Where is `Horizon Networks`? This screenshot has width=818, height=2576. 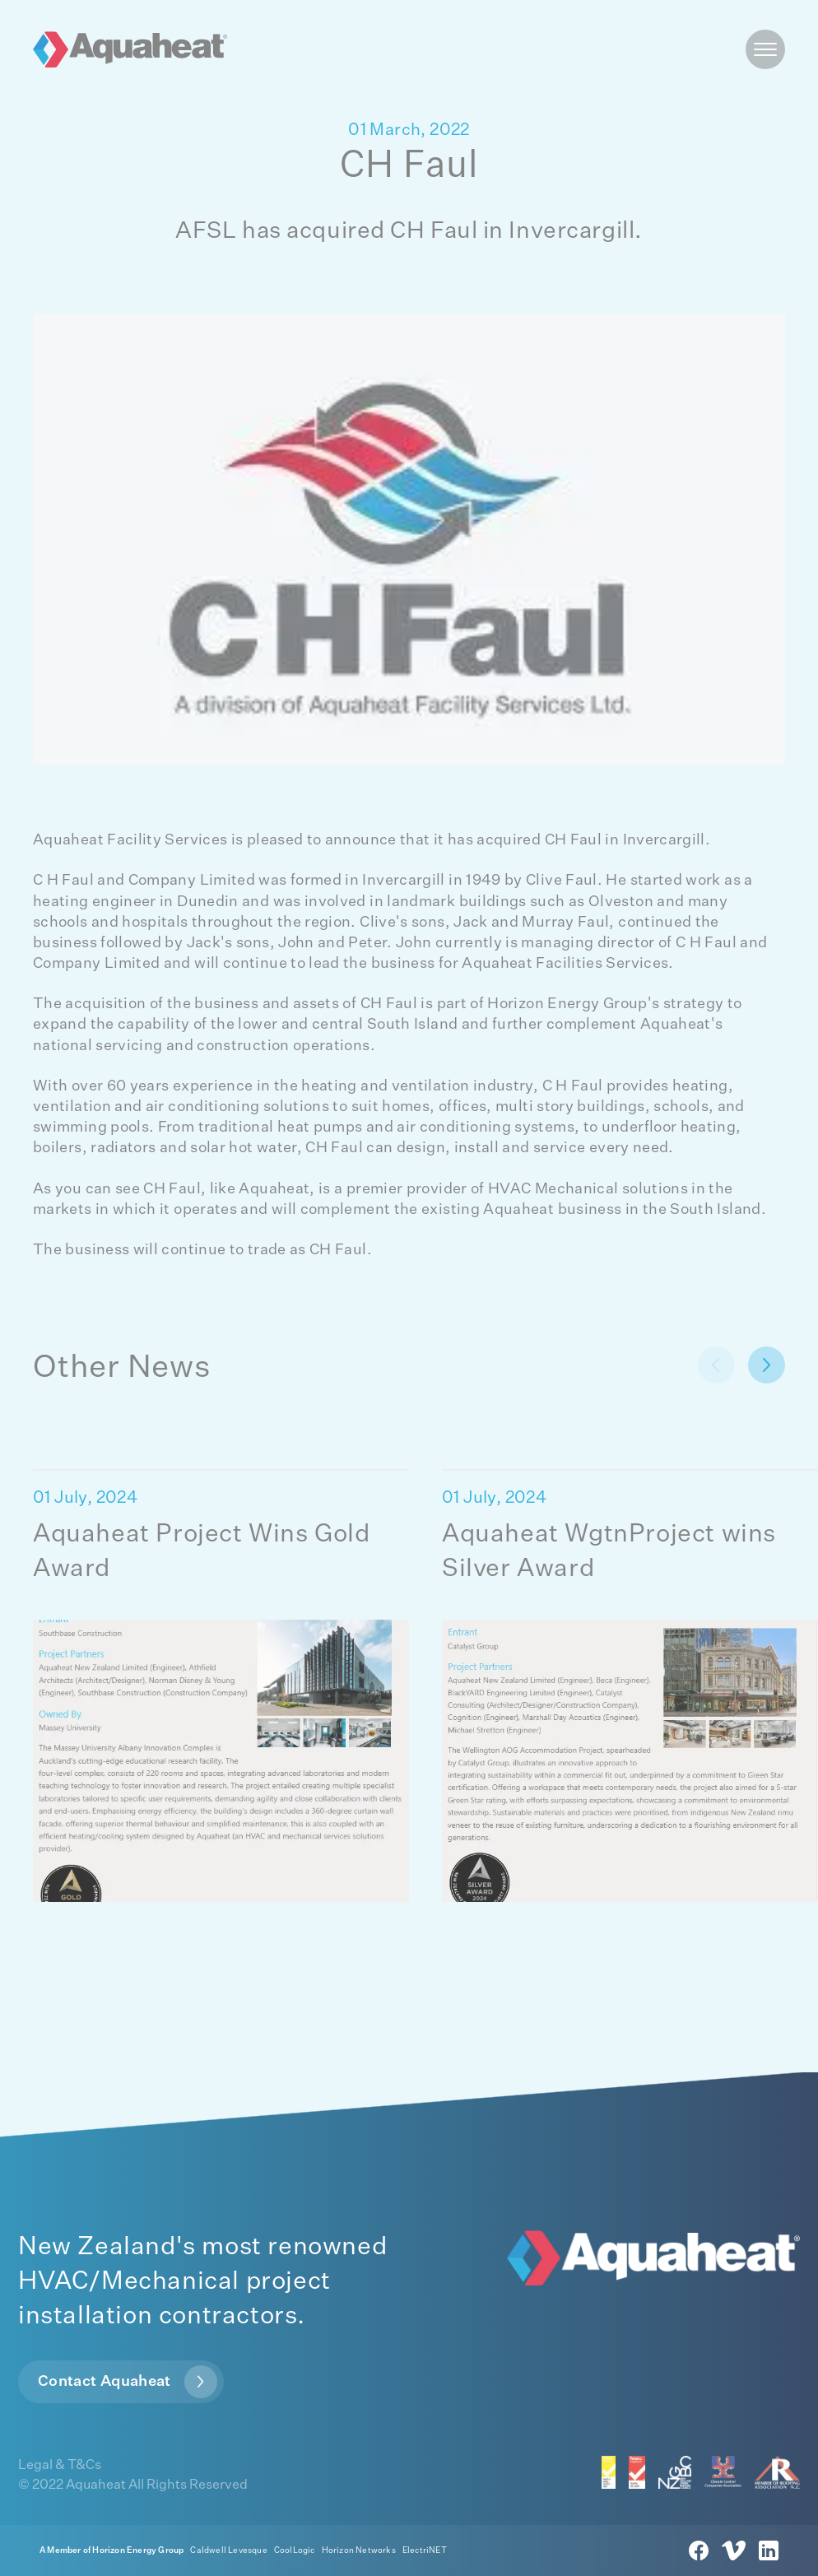
Horizon Networks is located at coordinates (359, 2550).